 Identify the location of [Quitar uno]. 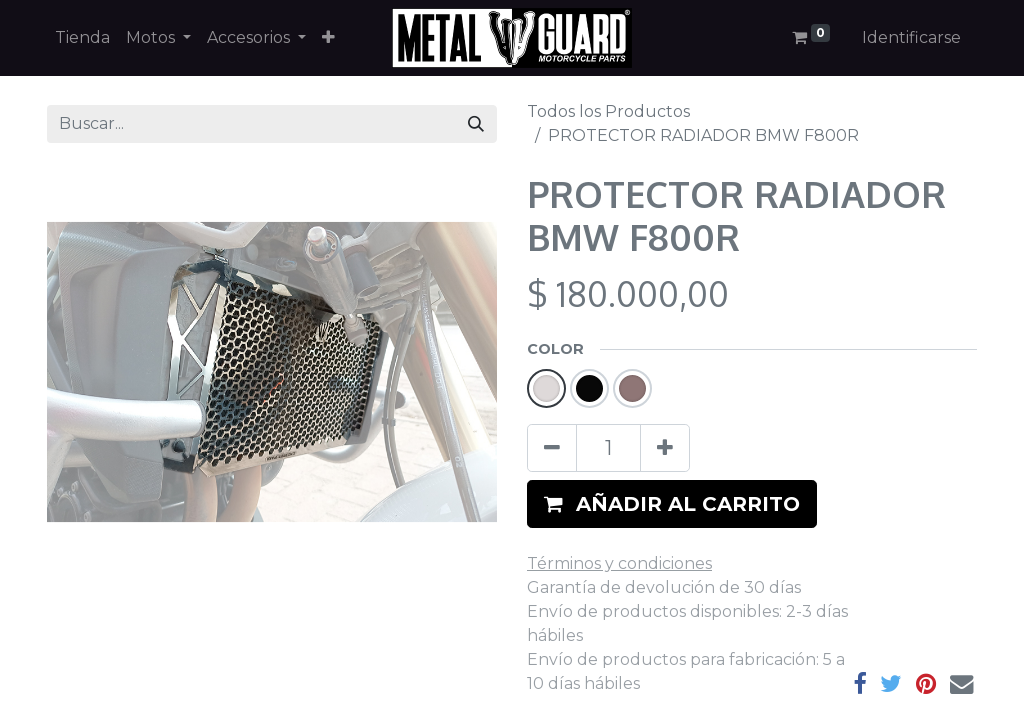
(552, 448).